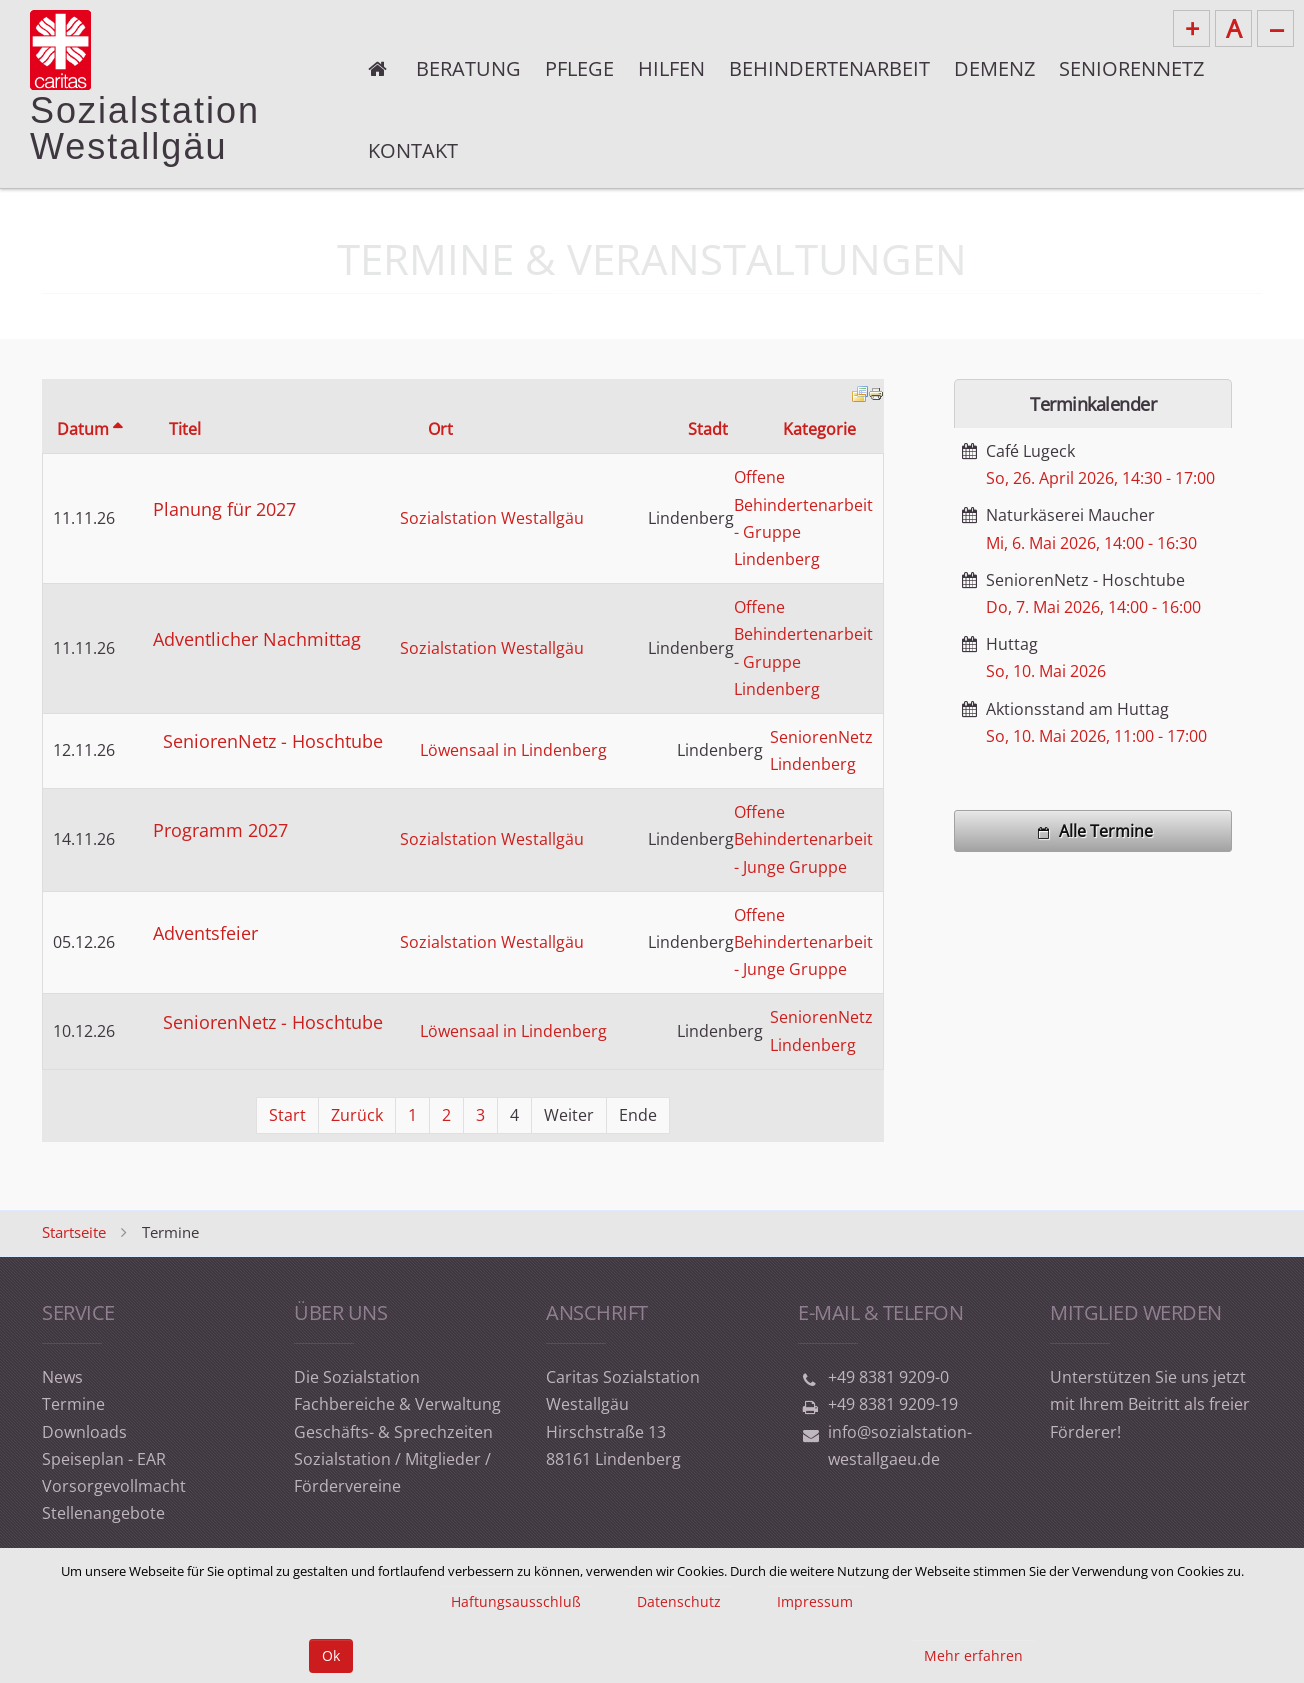 Image resolution: width=1304 pixels, height=1683 pixels. Describe the element at coordinates (331, 1655) in the screenshot. I see `Ok` at that location.